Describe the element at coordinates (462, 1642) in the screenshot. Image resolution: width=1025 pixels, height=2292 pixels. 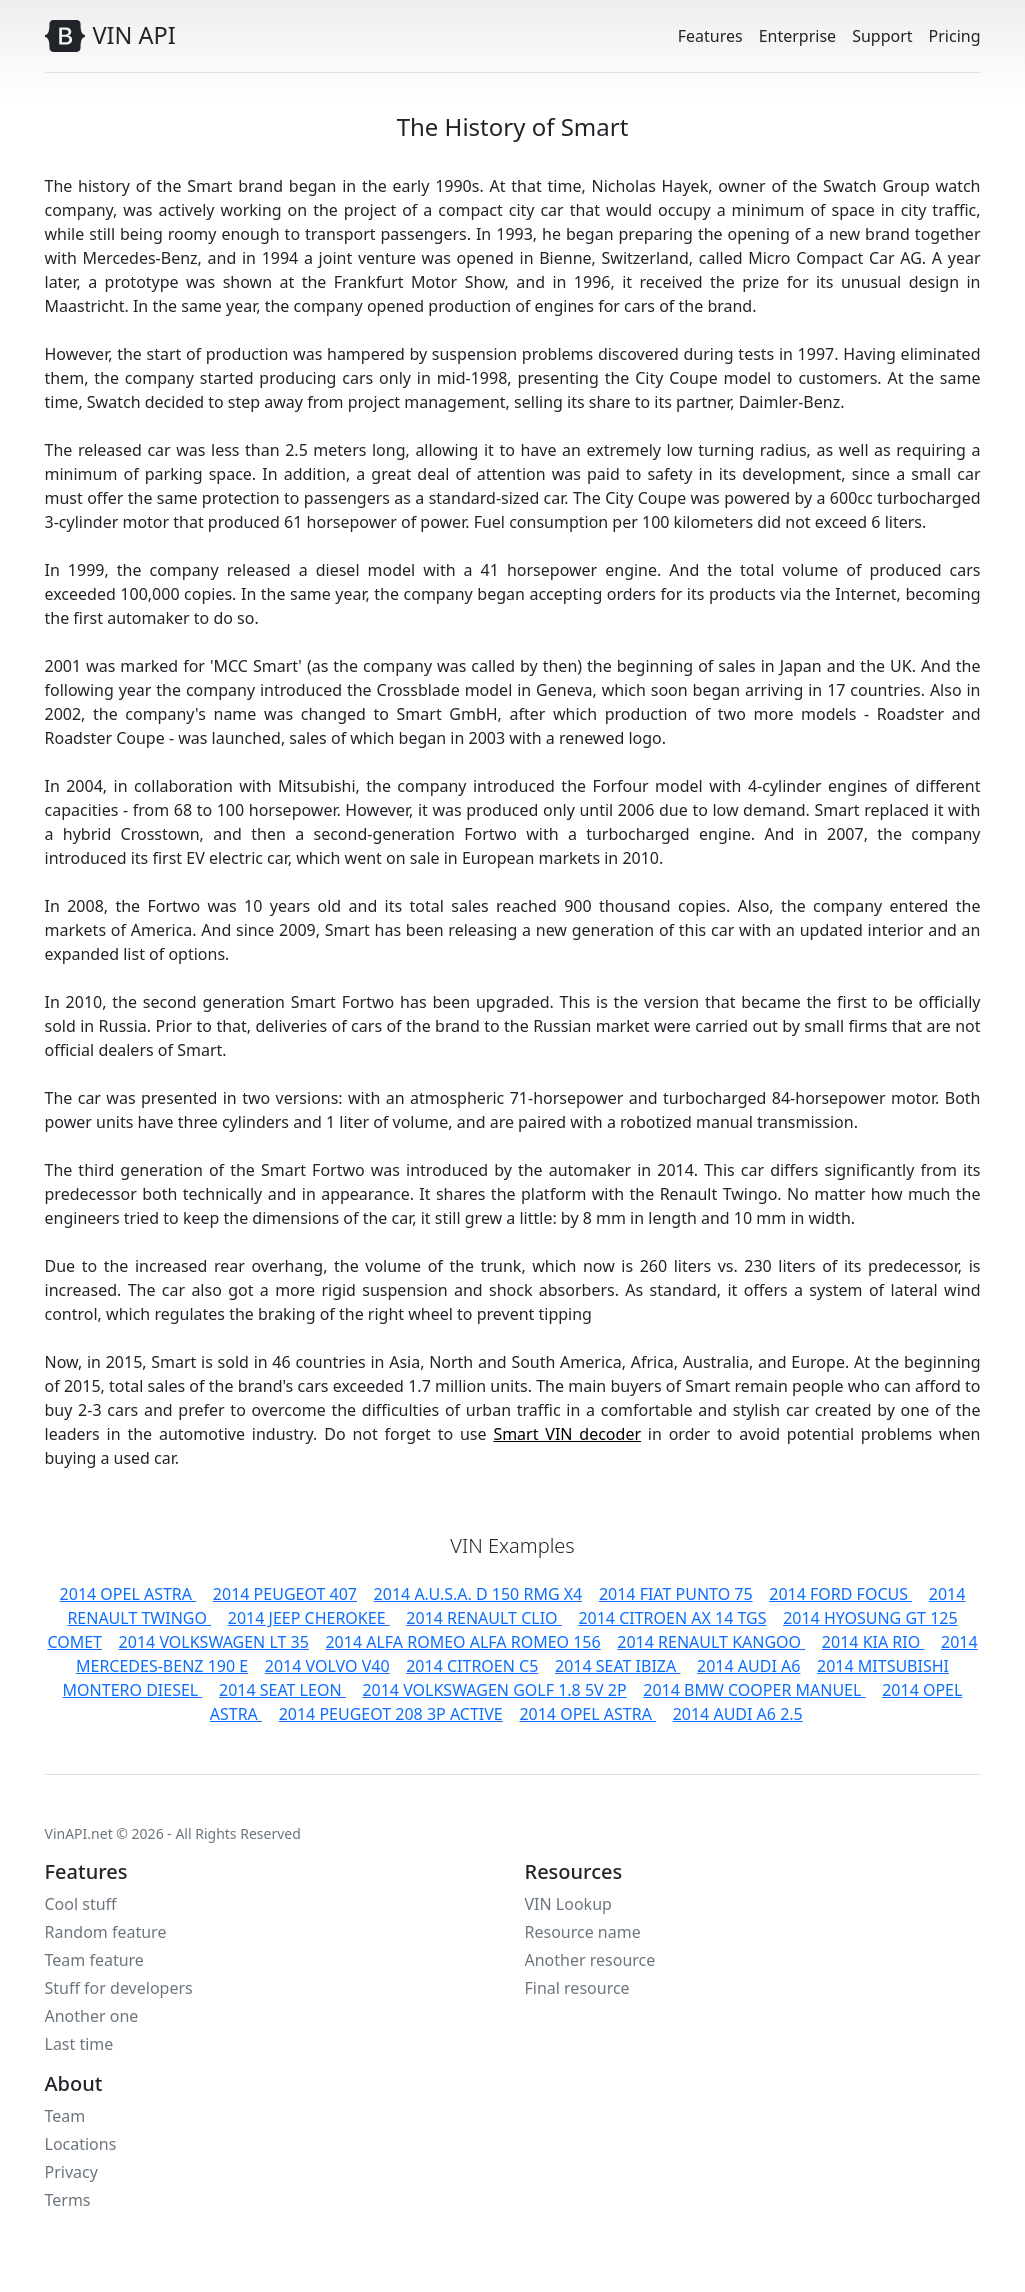
I see `2014 ALFA ROMEO ALFA ROMEO 156` at that location.